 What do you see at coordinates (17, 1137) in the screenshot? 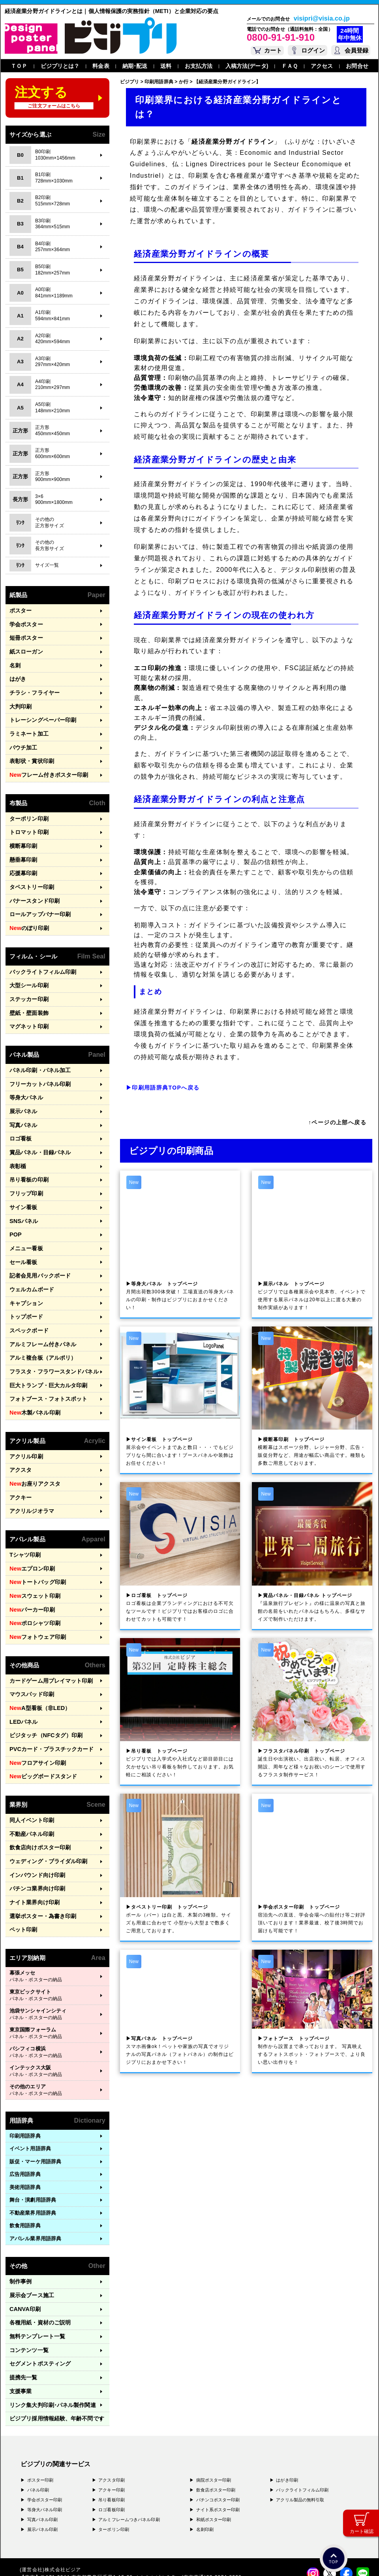
I see `表彰楯` at bounding box center [17, 1137].